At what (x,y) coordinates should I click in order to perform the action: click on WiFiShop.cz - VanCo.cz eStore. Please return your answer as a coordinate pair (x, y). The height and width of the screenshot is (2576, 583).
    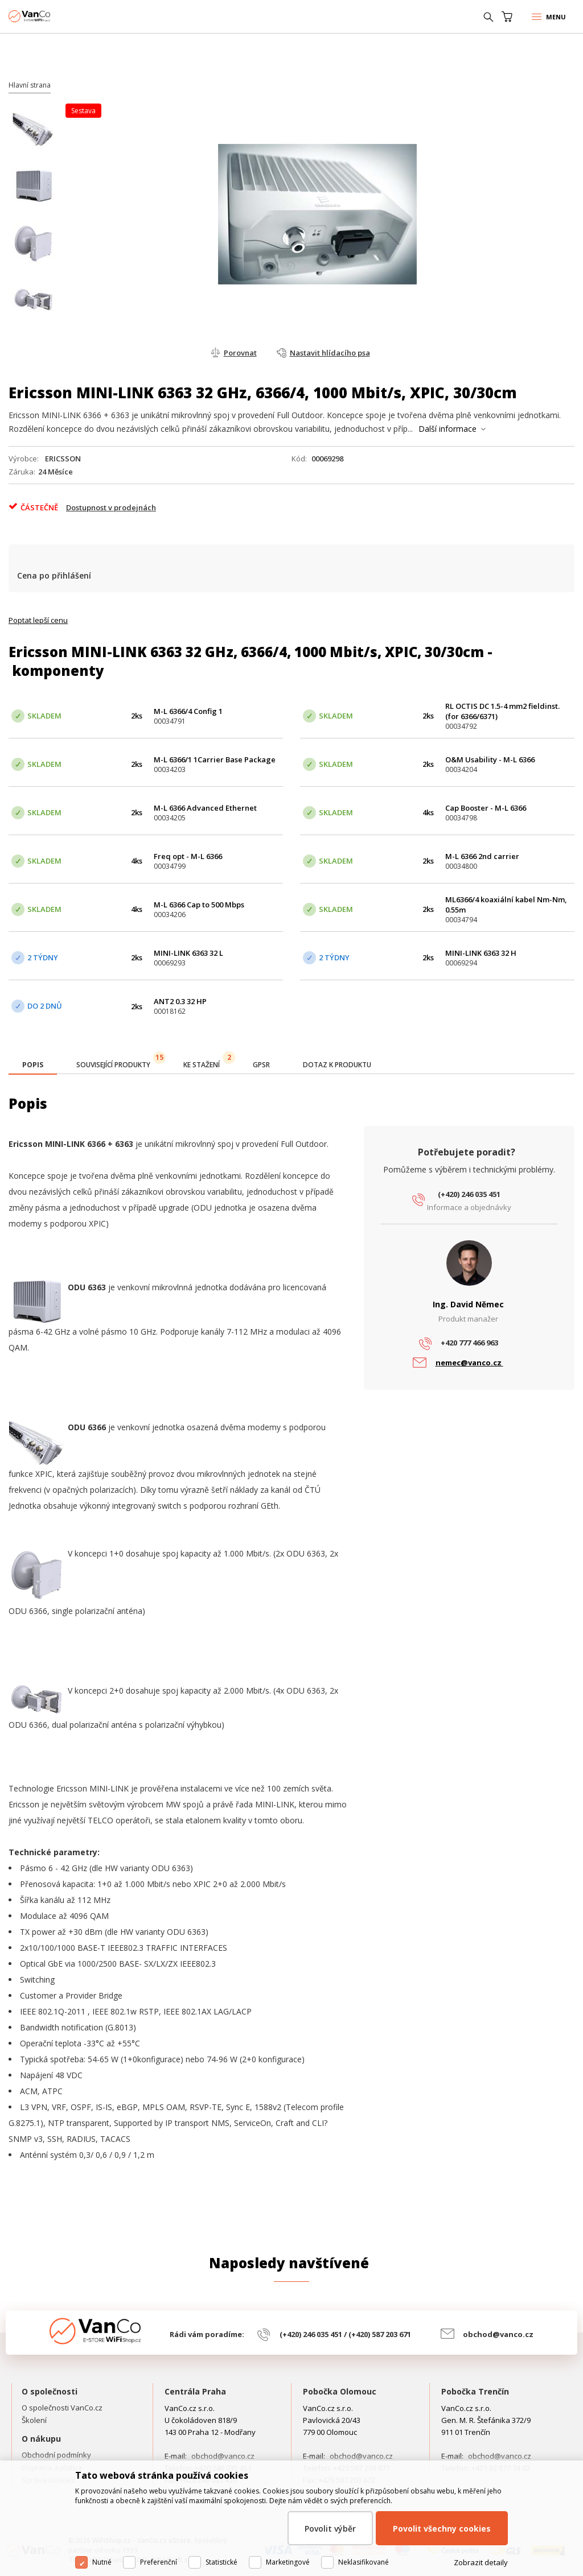
    Looking at the image, I should click on (51, 16).